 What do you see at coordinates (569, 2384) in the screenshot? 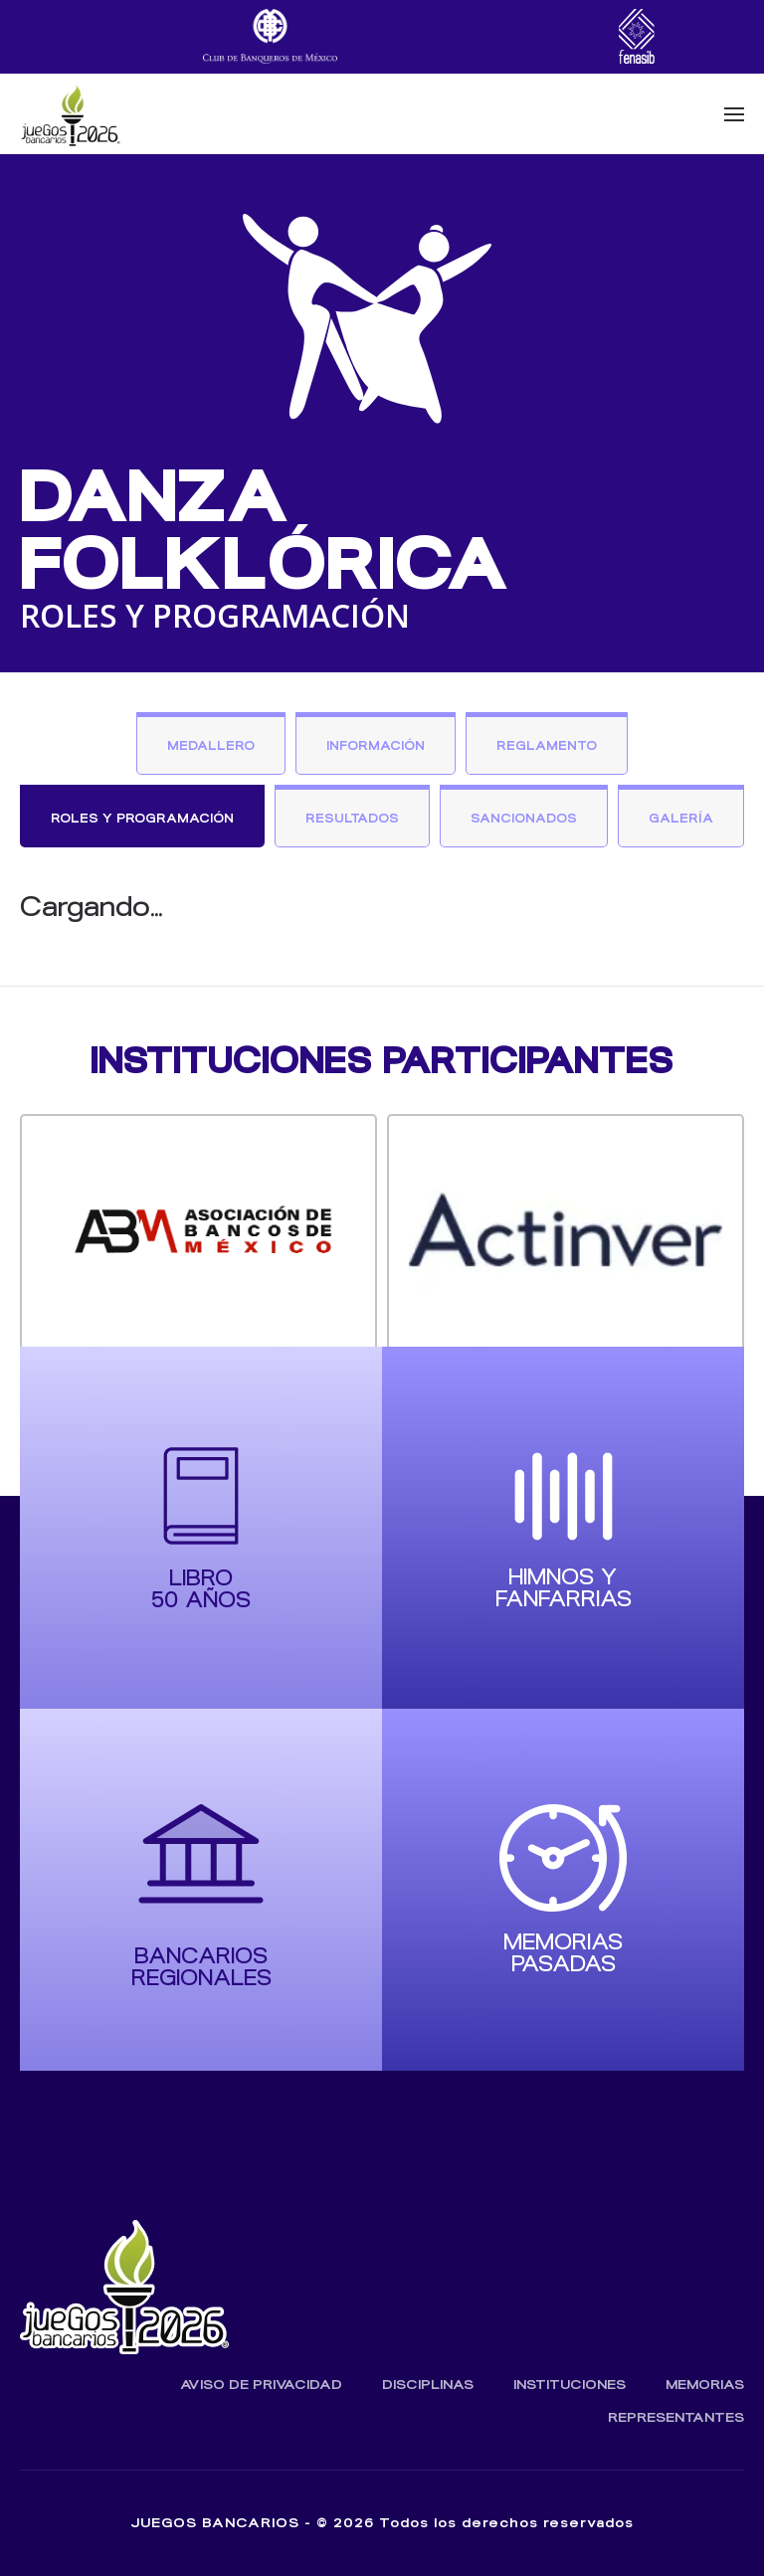
I see `Instituciones` at bounding box center [569, 2384].